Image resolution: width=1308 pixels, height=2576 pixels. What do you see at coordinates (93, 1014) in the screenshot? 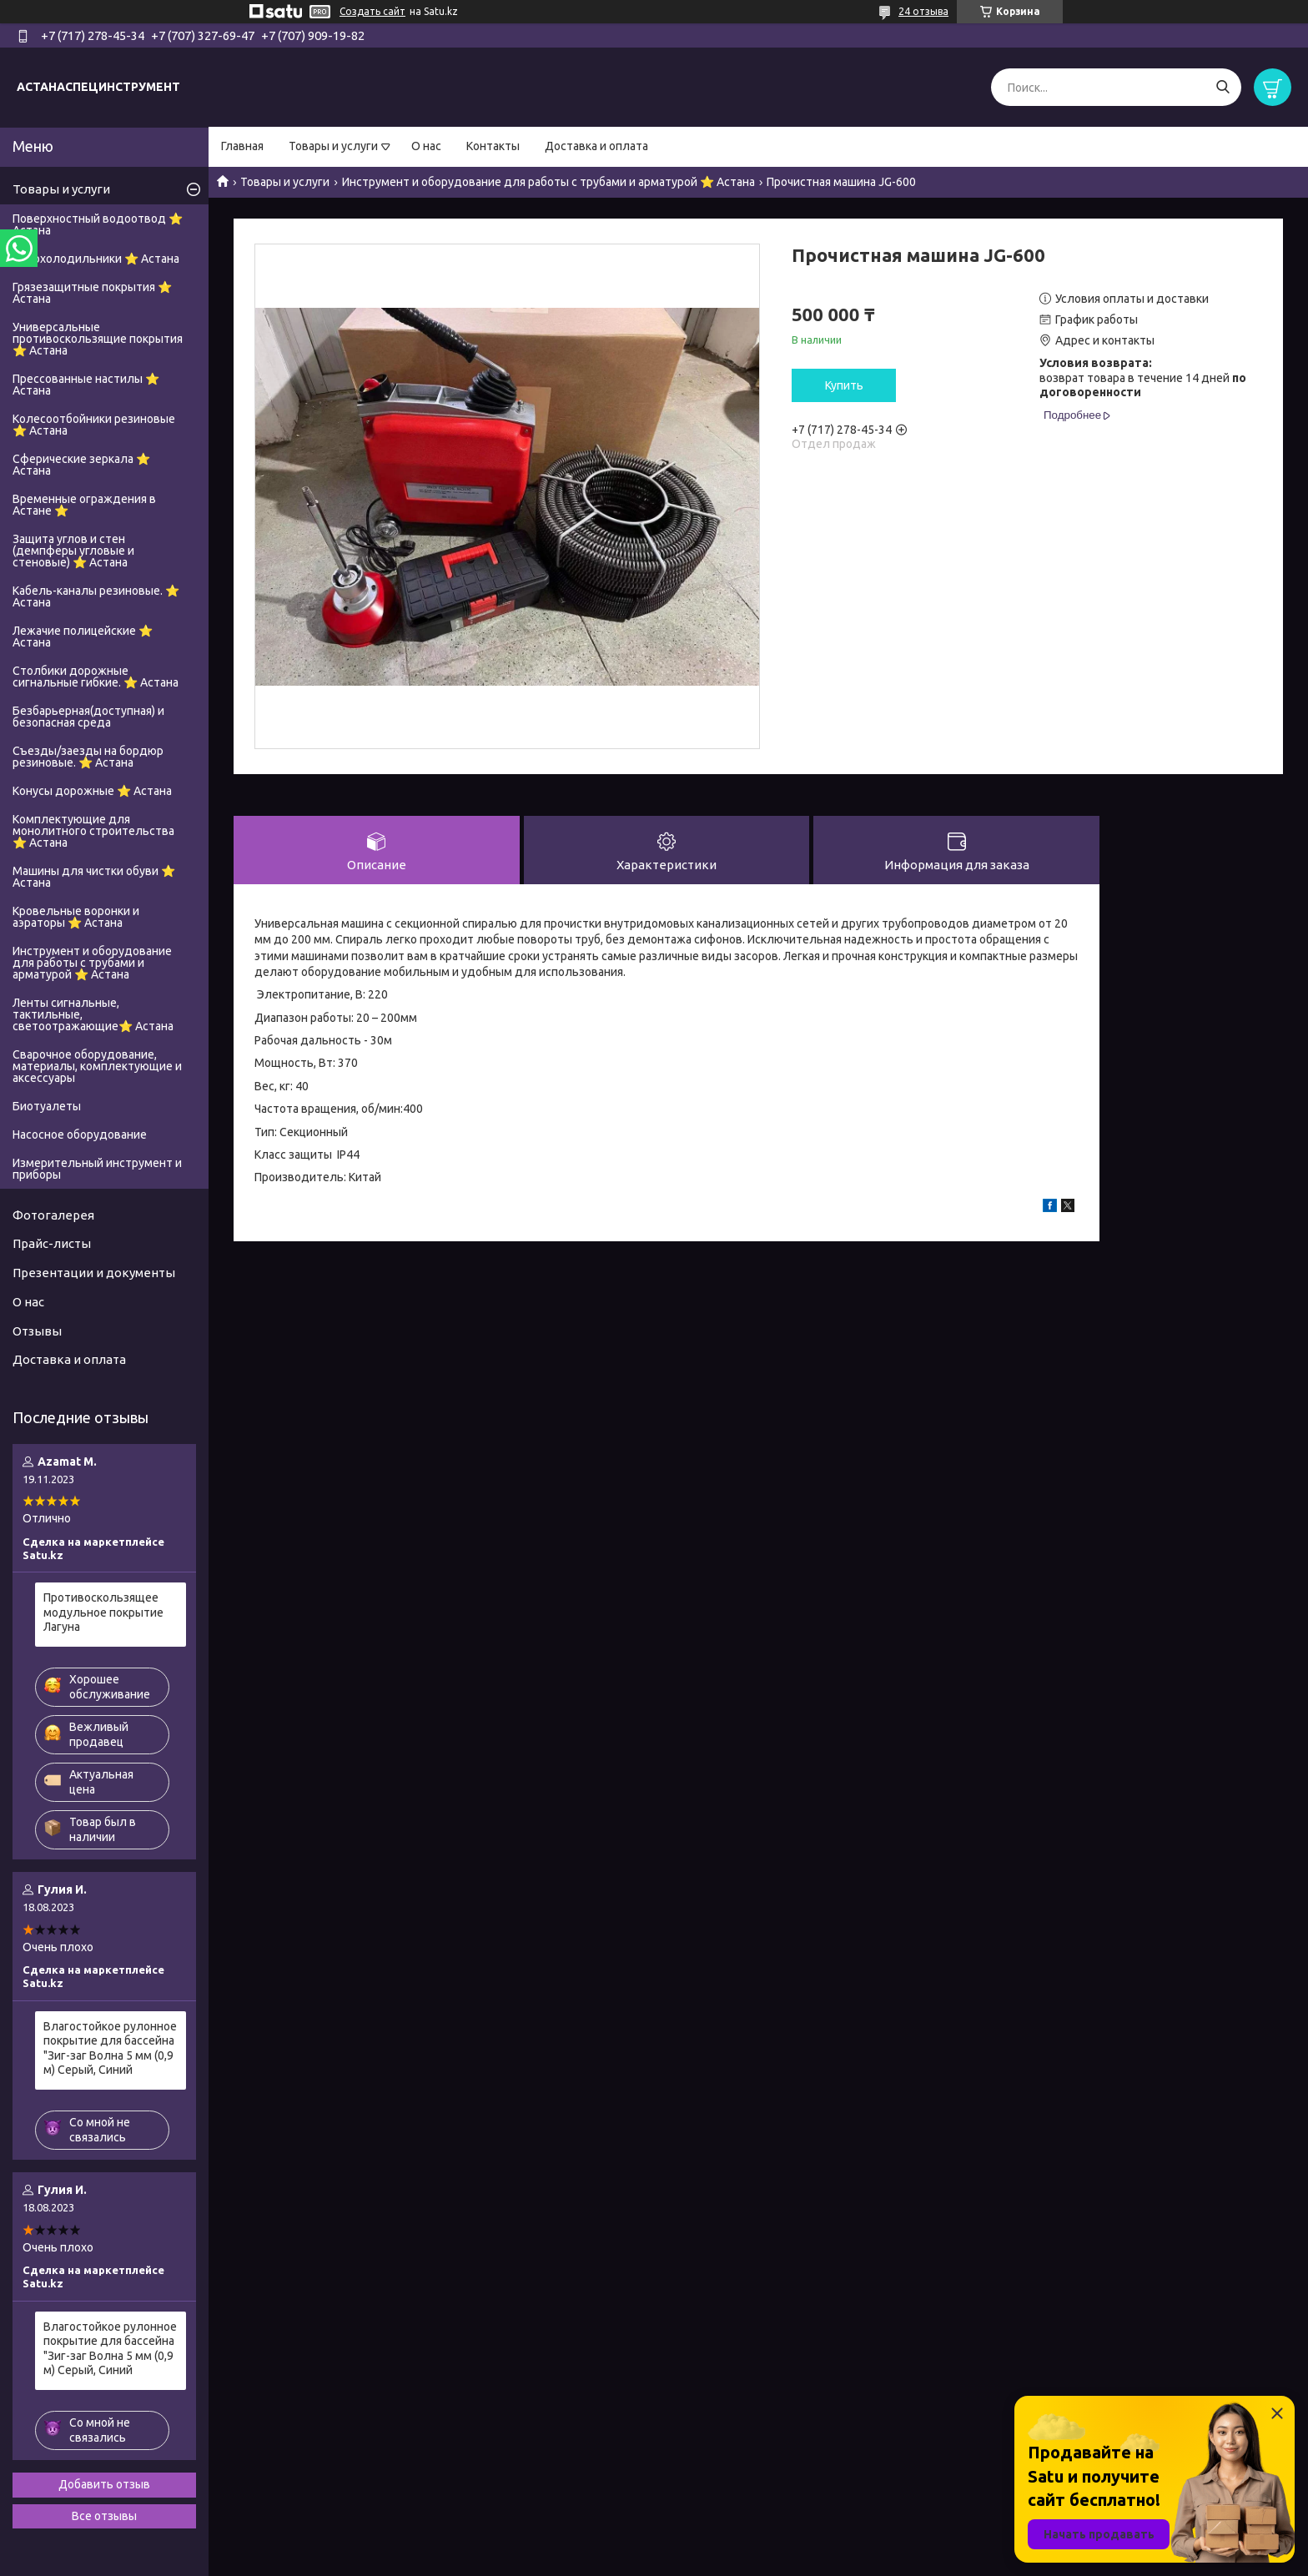
I see `Ленты сигнальные, тактильные, светоотражающие⭐ Астана` at bounding box center [93, 1014].